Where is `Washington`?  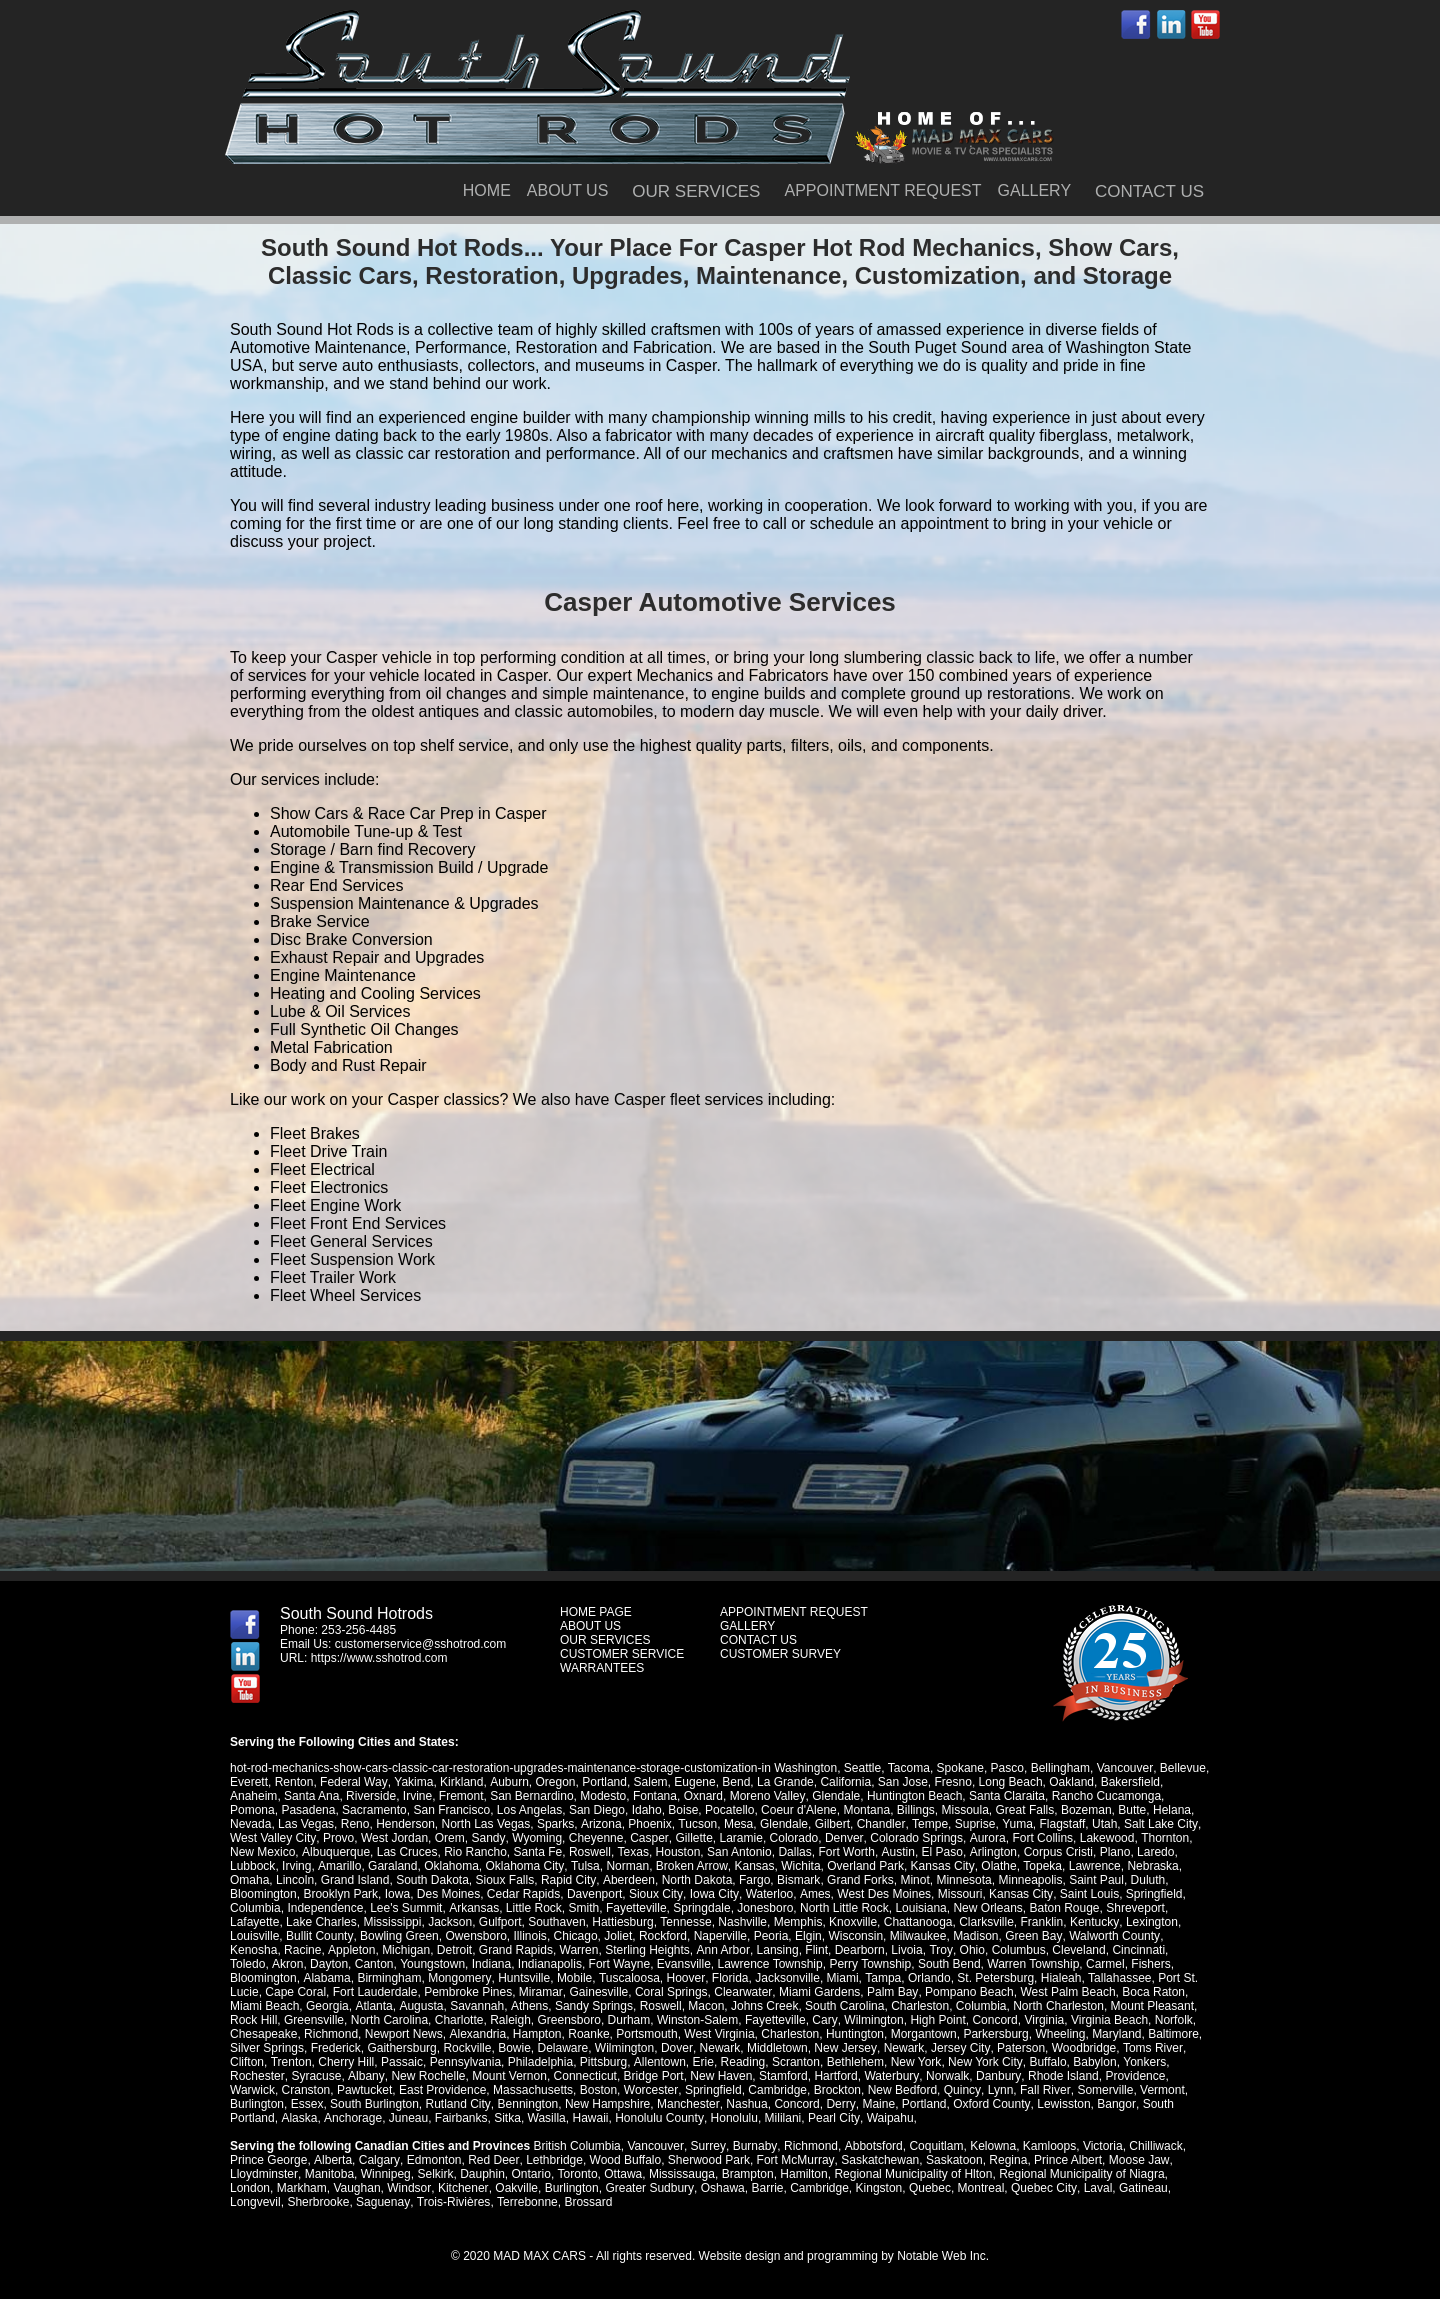
Washington is located at coordinates (805, 1768).